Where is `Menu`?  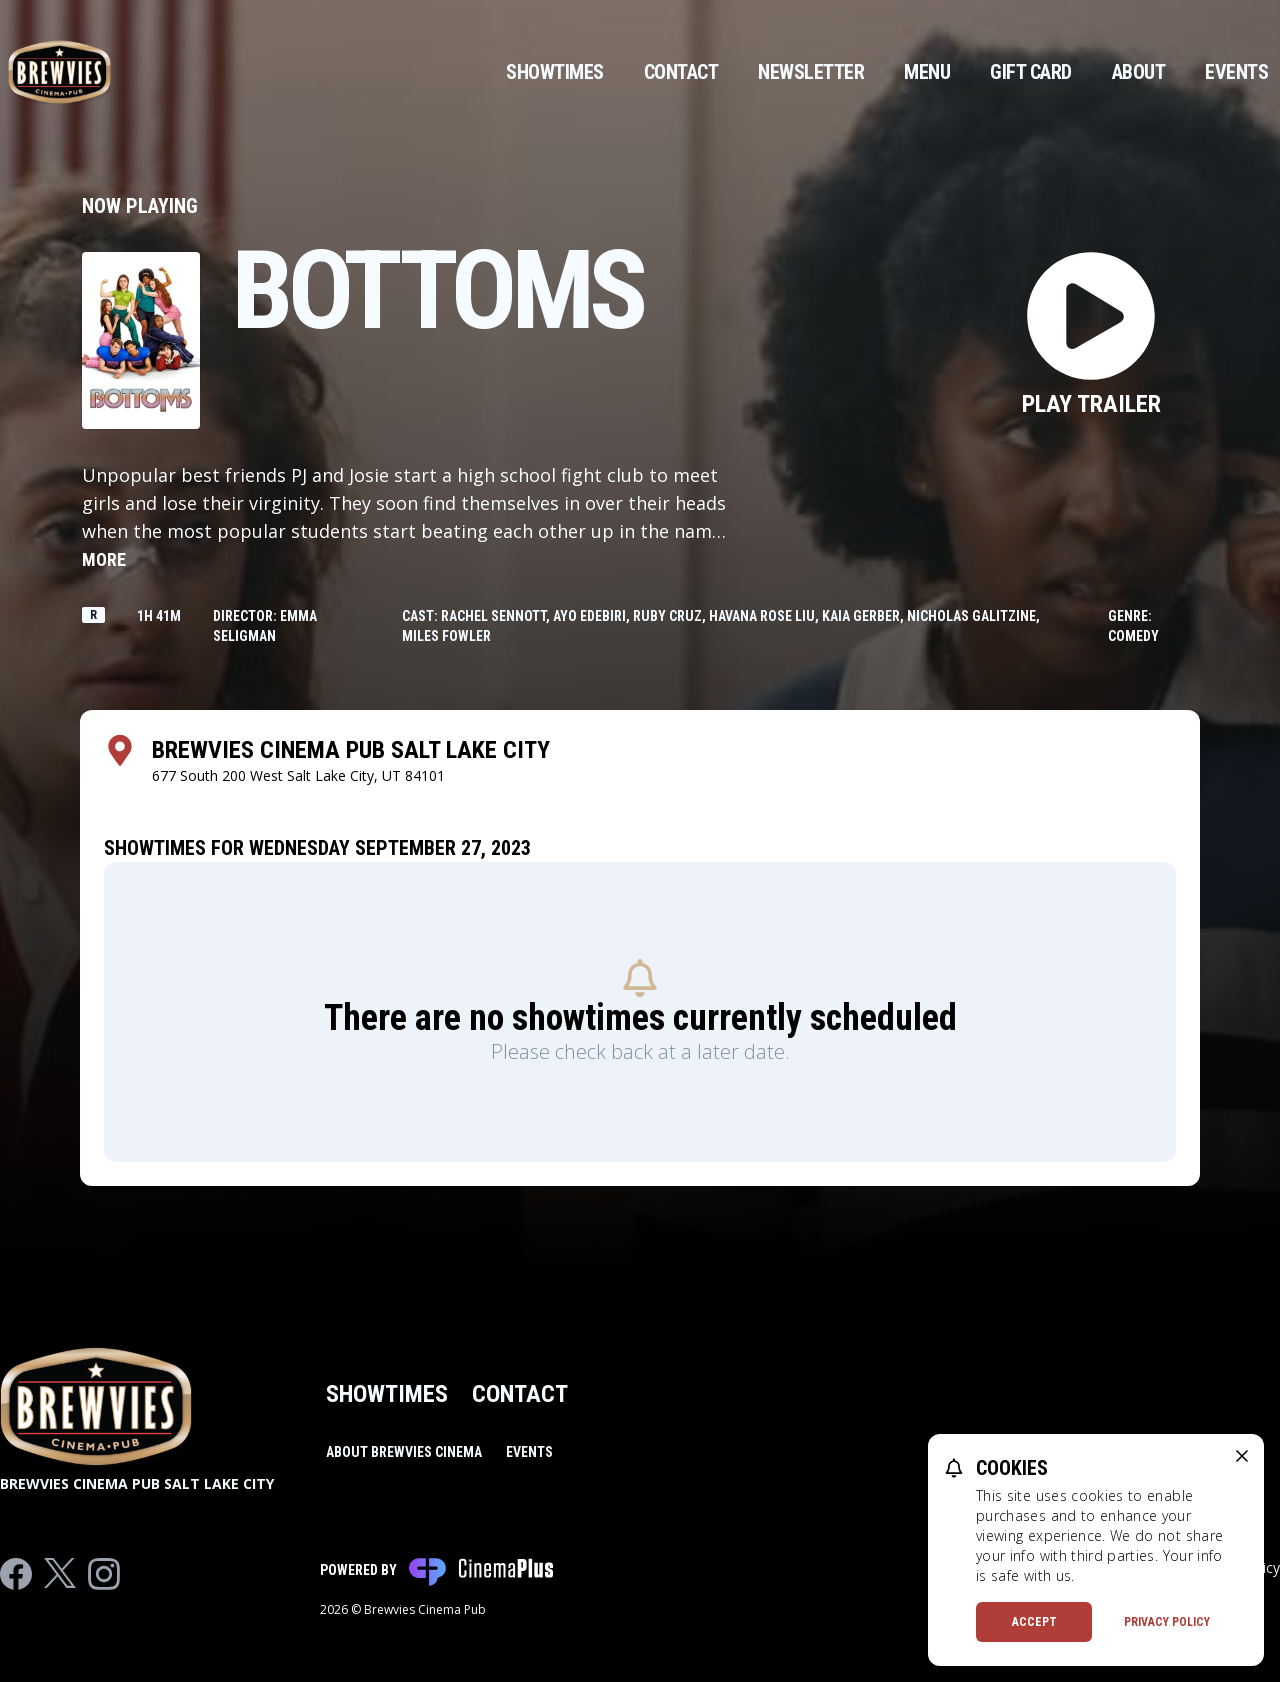 Menu is located at coordinates (927, 72).